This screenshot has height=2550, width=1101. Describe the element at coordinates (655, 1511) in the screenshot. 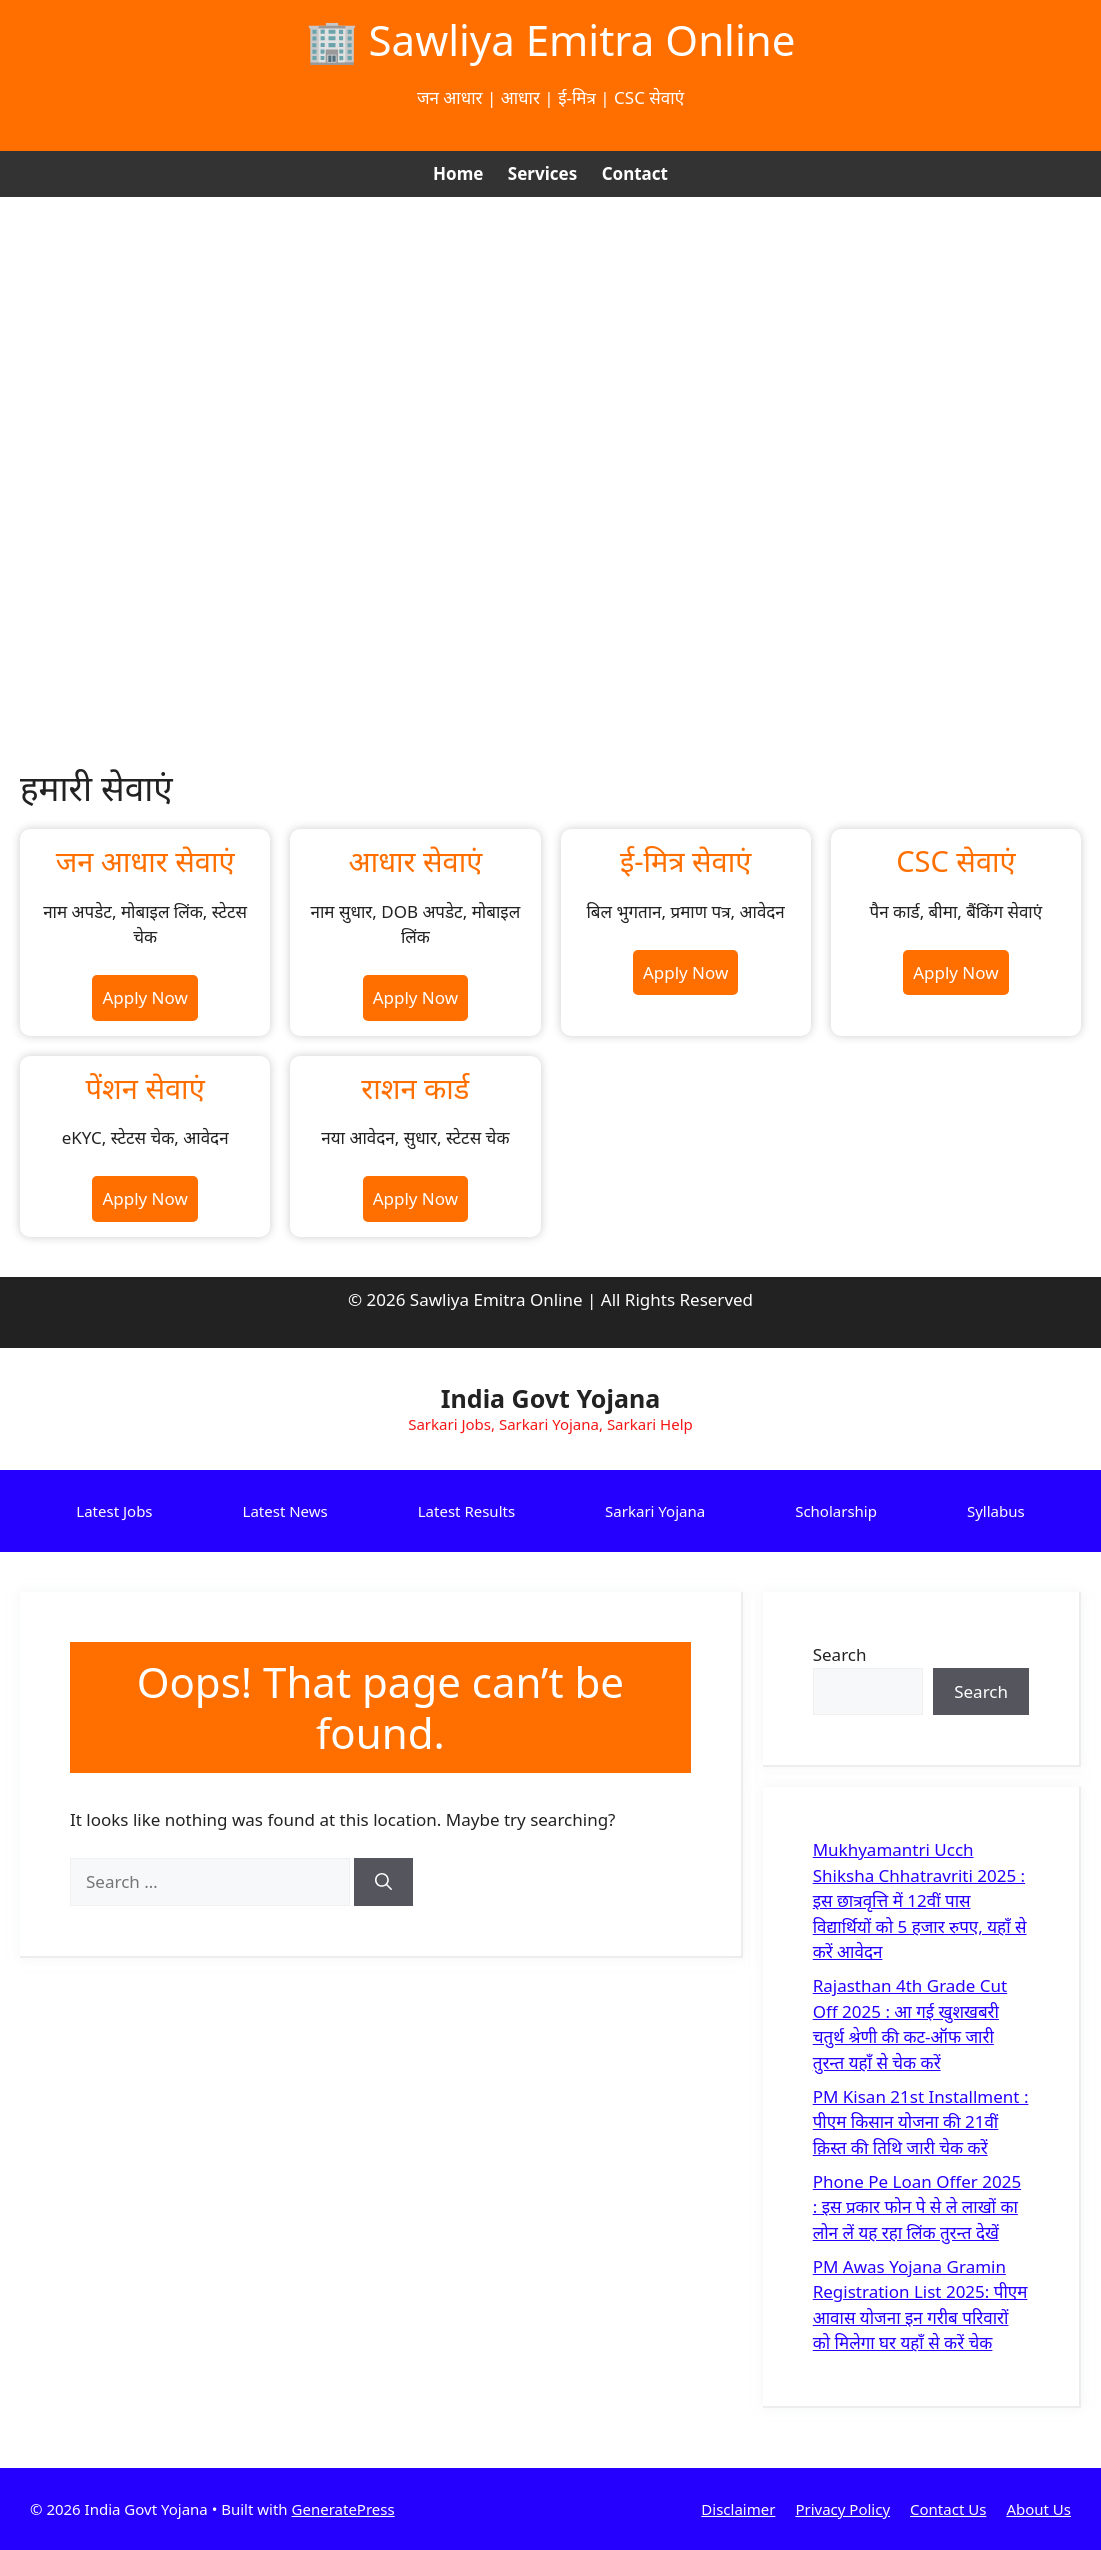

I see `Sarkari Yojana` at that location.